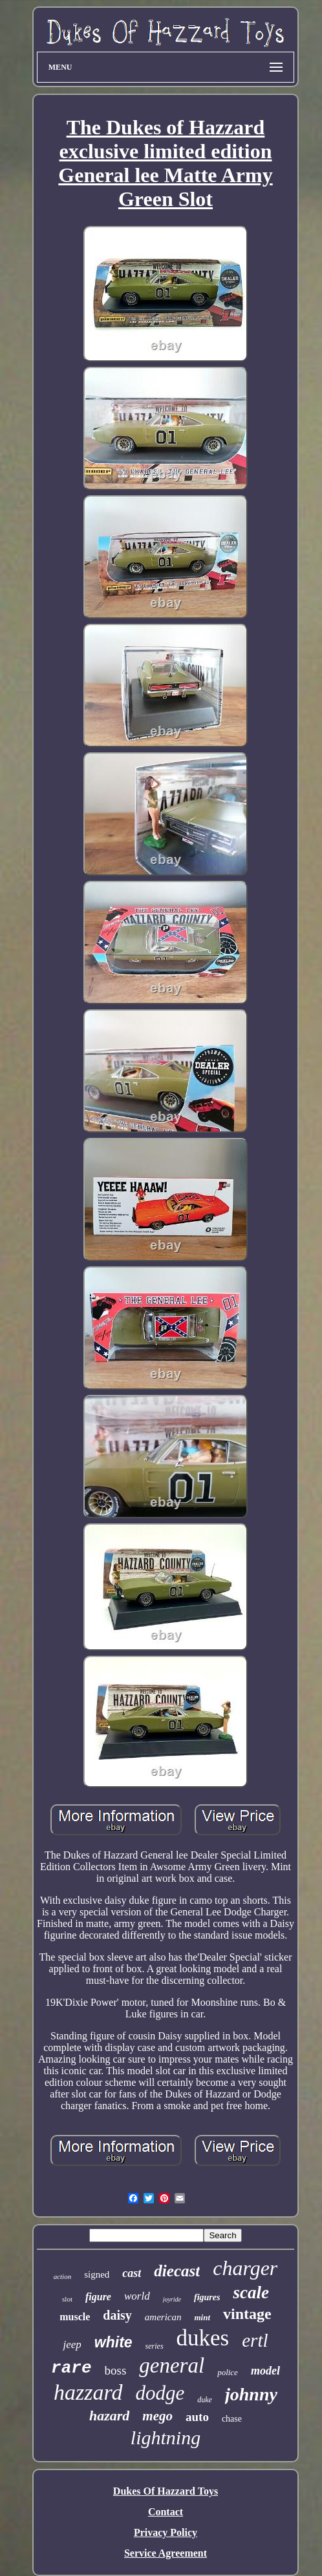 This screenshot has height=2576, width=322. What do you see at coordinates (204, 2399) in the screenshot?
I see `duke` at bounding box center [204, 2399].